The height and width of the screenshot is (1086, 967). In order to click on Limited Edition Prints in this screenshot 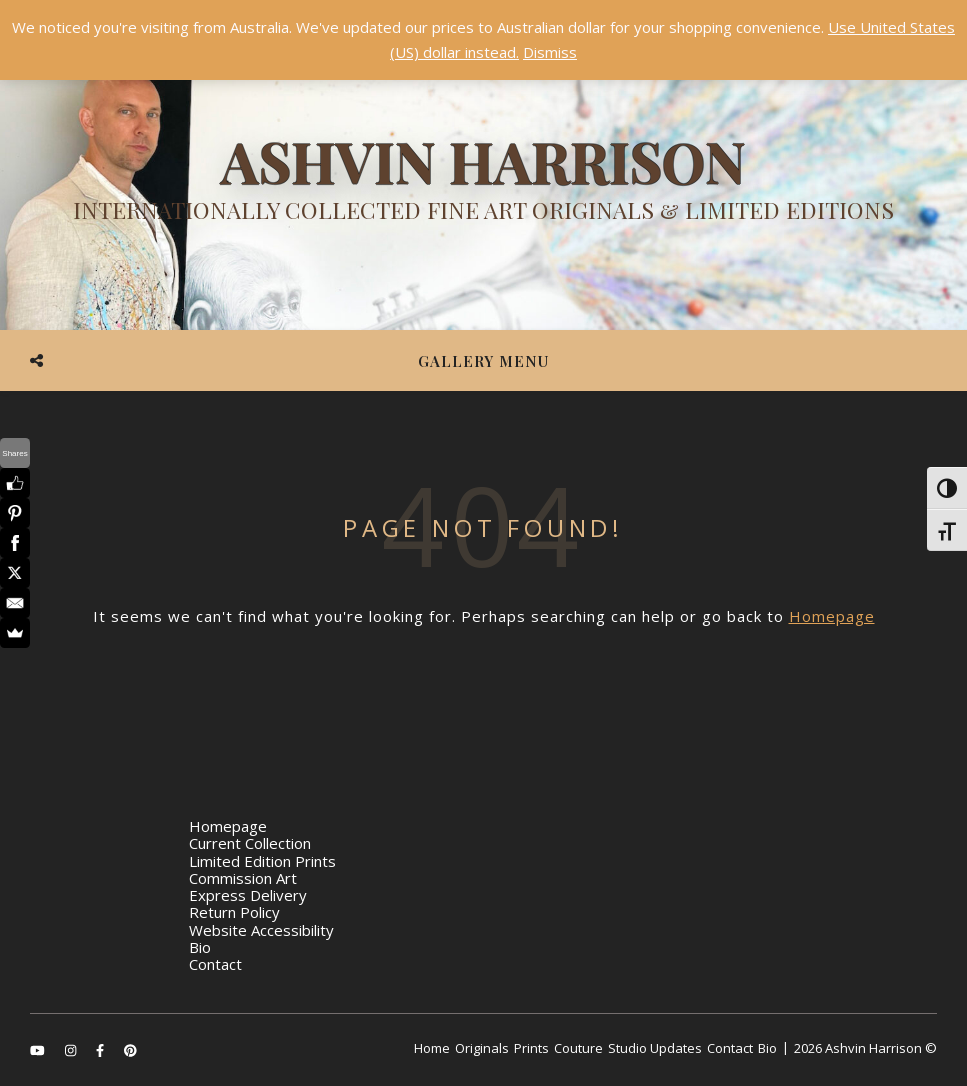, I will do `click(262, 861)`.